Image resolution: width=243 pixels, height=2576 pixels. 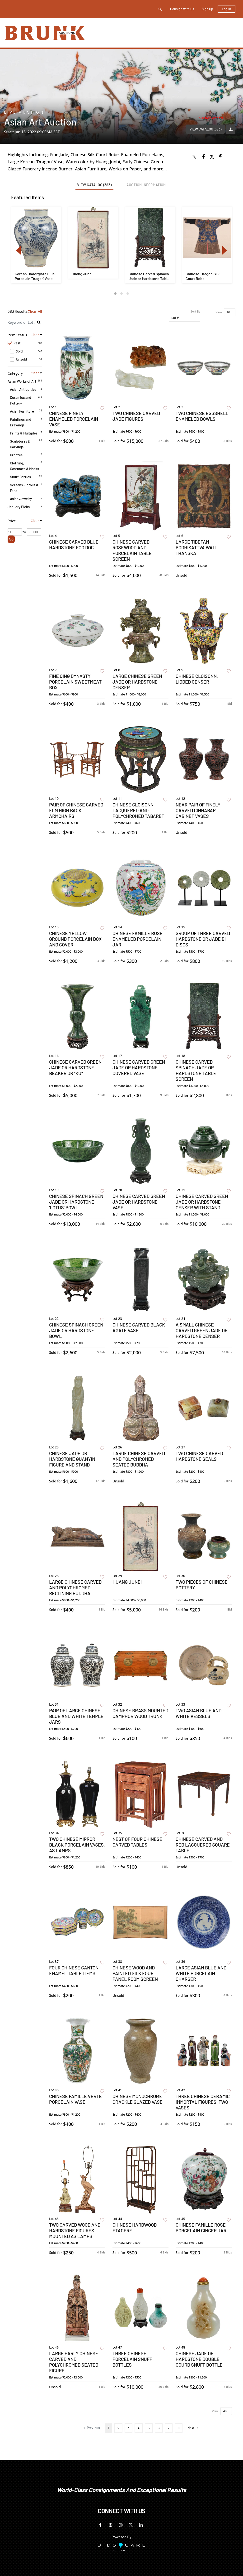 What do you see at coordinates (74, 2230) in the screenshot?
I see `Two Carved Wood and Hardstone Figures Mounted as Lamps` at bounding box center [74, 2230].